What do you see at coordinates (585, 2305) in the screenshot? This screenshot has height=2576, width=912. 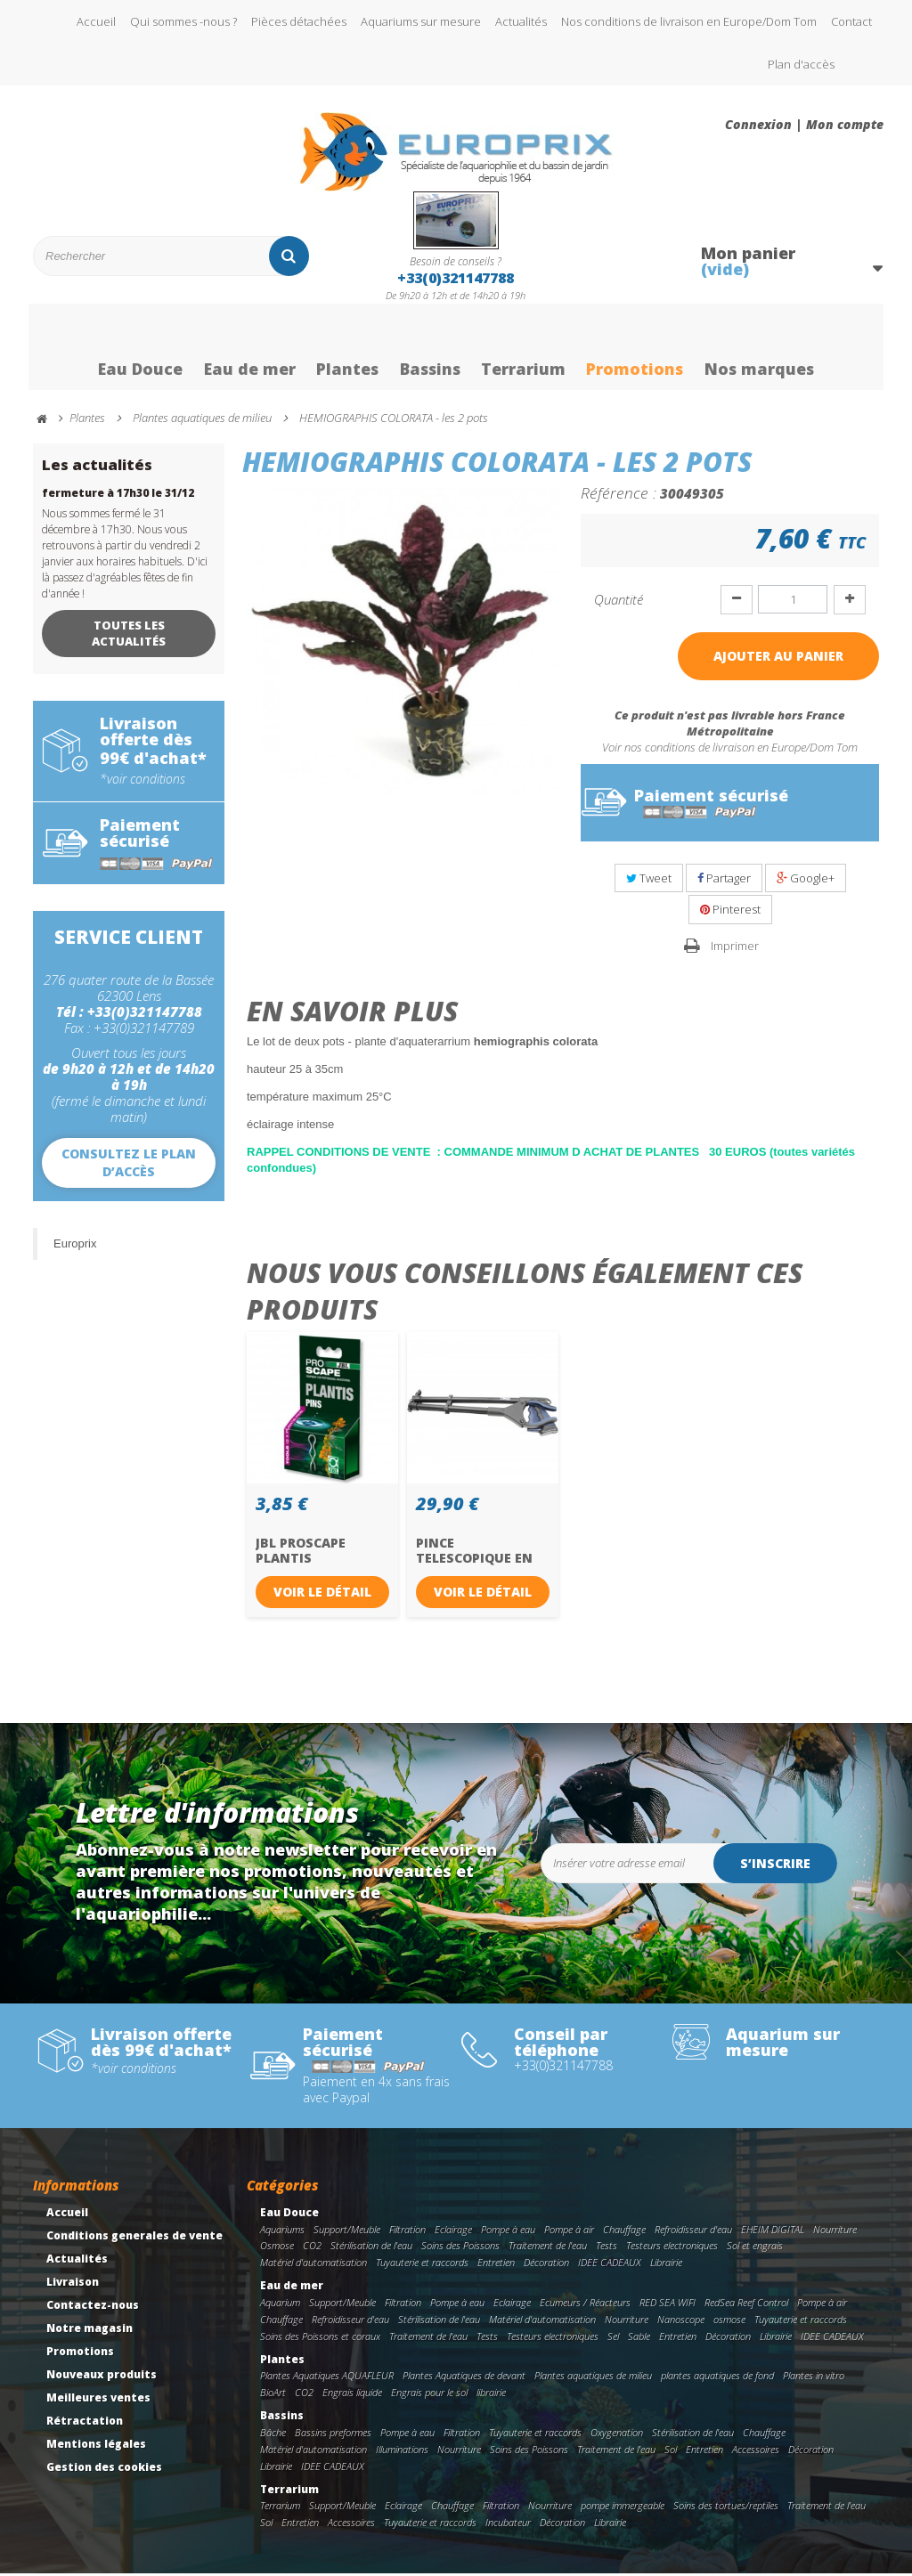 I see `Ecumeurs / Réacteurs` at bounding box center [585, 2305].